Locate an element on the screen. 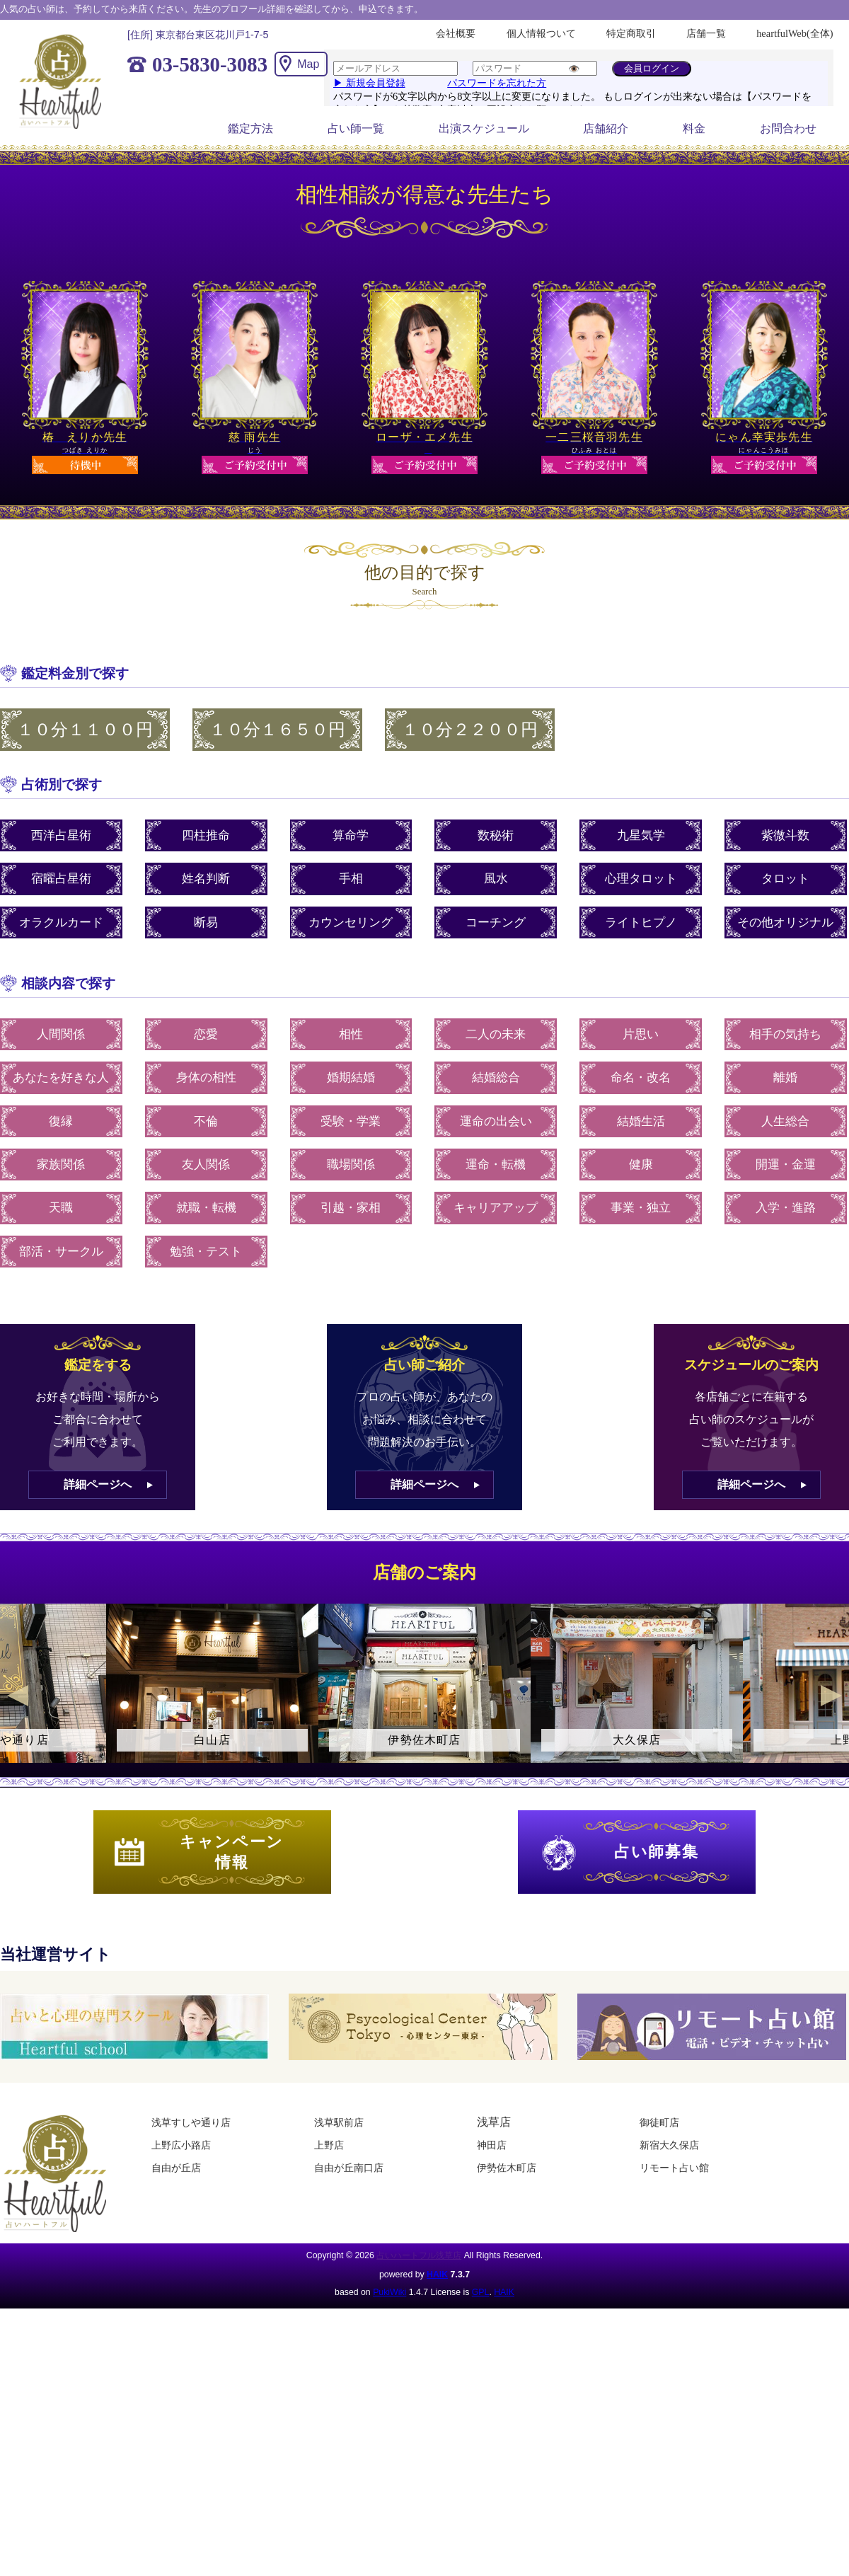  人間関係 is located at coordinates (61, 1034).